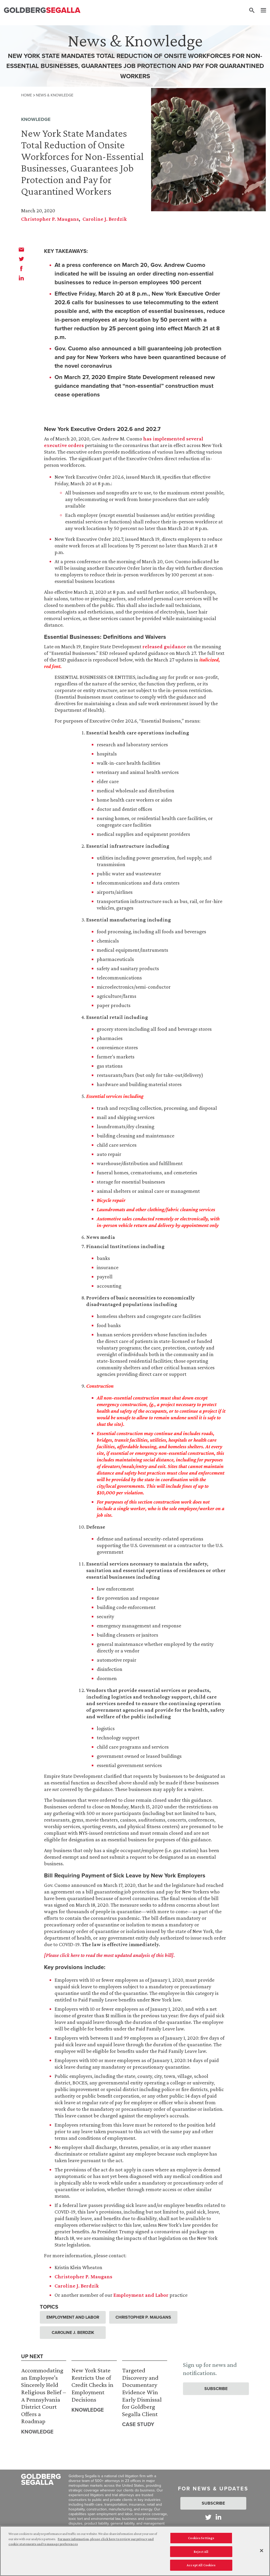 Image resolution: width=270 pixels, height=2576 pixels. What do you see at coordinates (140, 2295) in the screenshot?
I see `Employment and Labor` at bounding box center [140, 2295].